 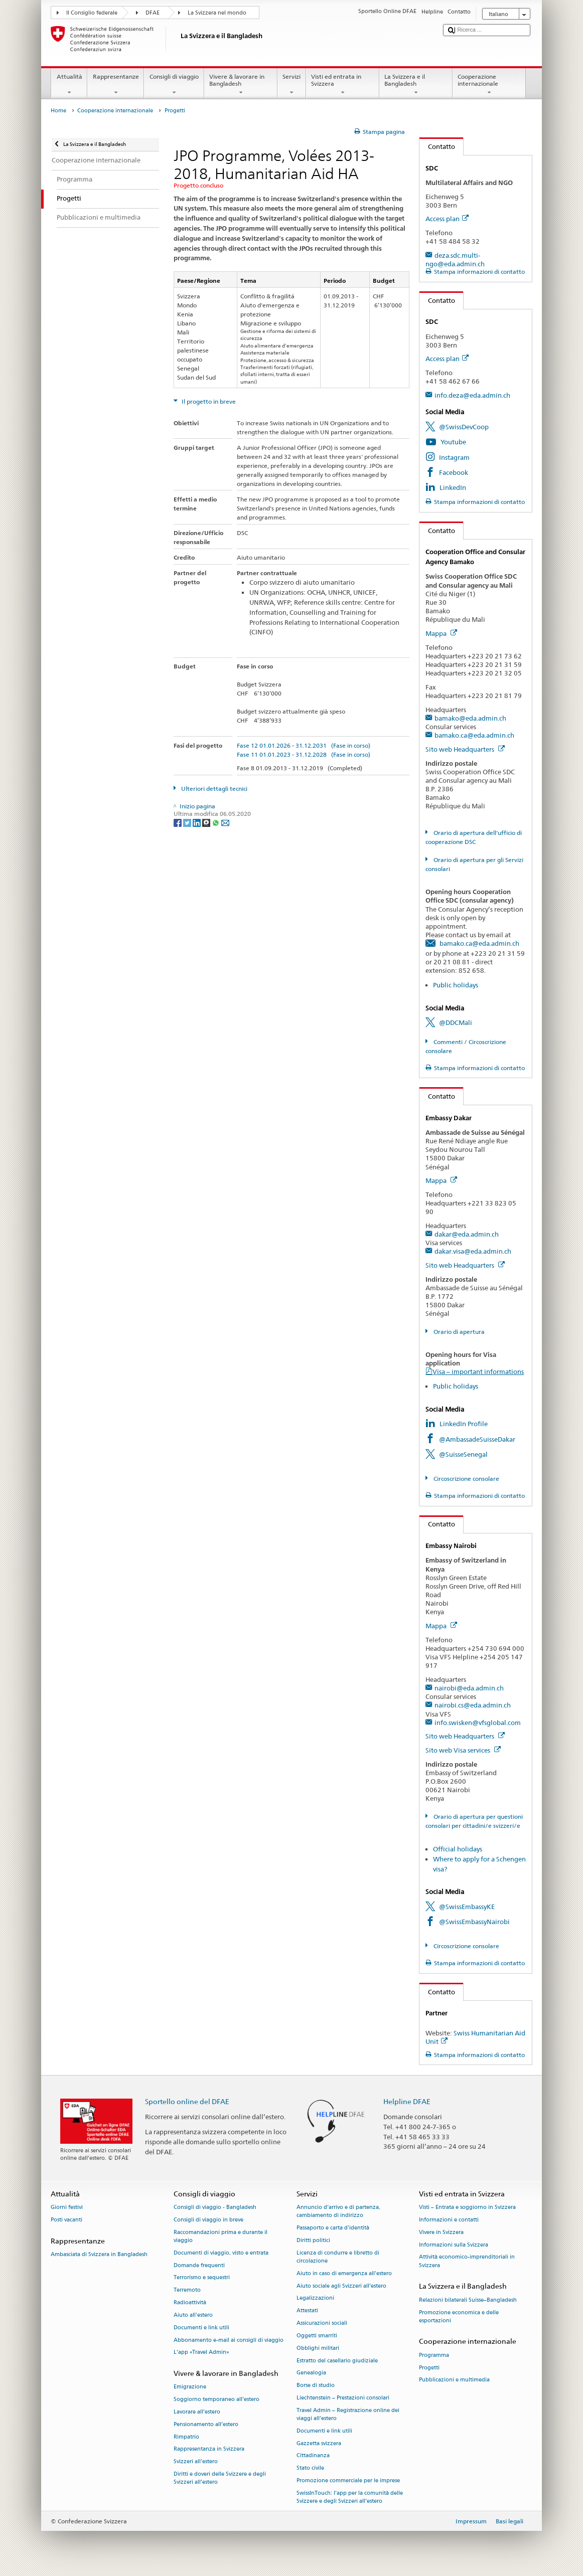 What do you see at coordinates (241, 85) in the screenshot?
I see `Vivere & lavorare in Bangladesh` at bounding box center [241, 85].